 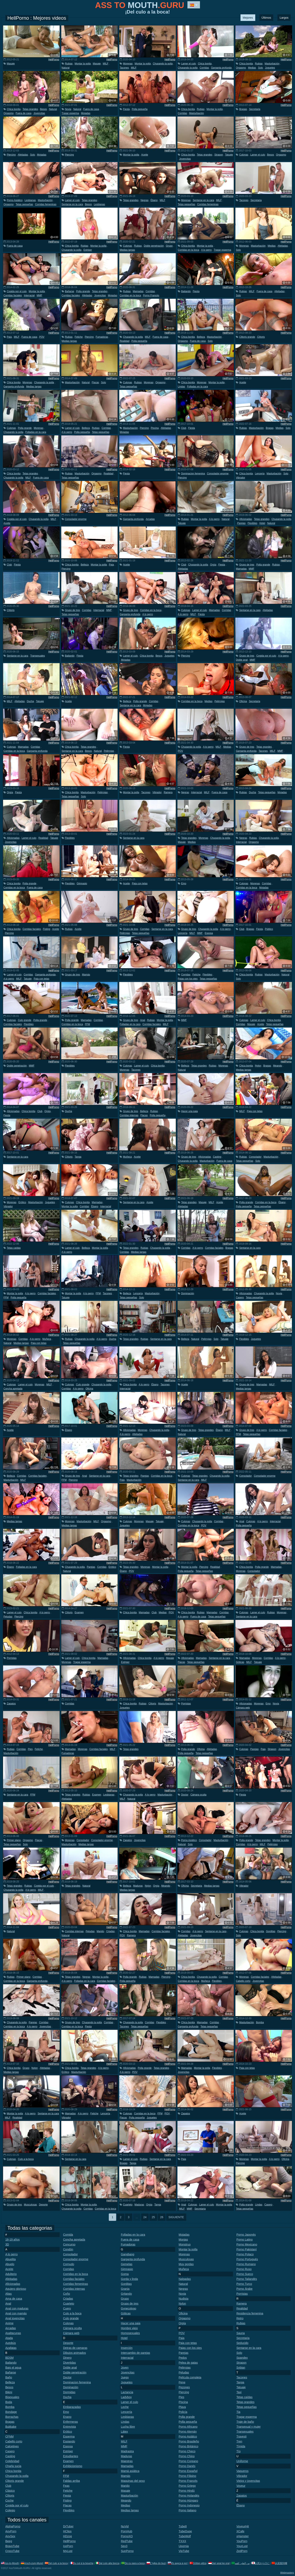 I want to click on Jovencitas, so click(x=39, y=113).